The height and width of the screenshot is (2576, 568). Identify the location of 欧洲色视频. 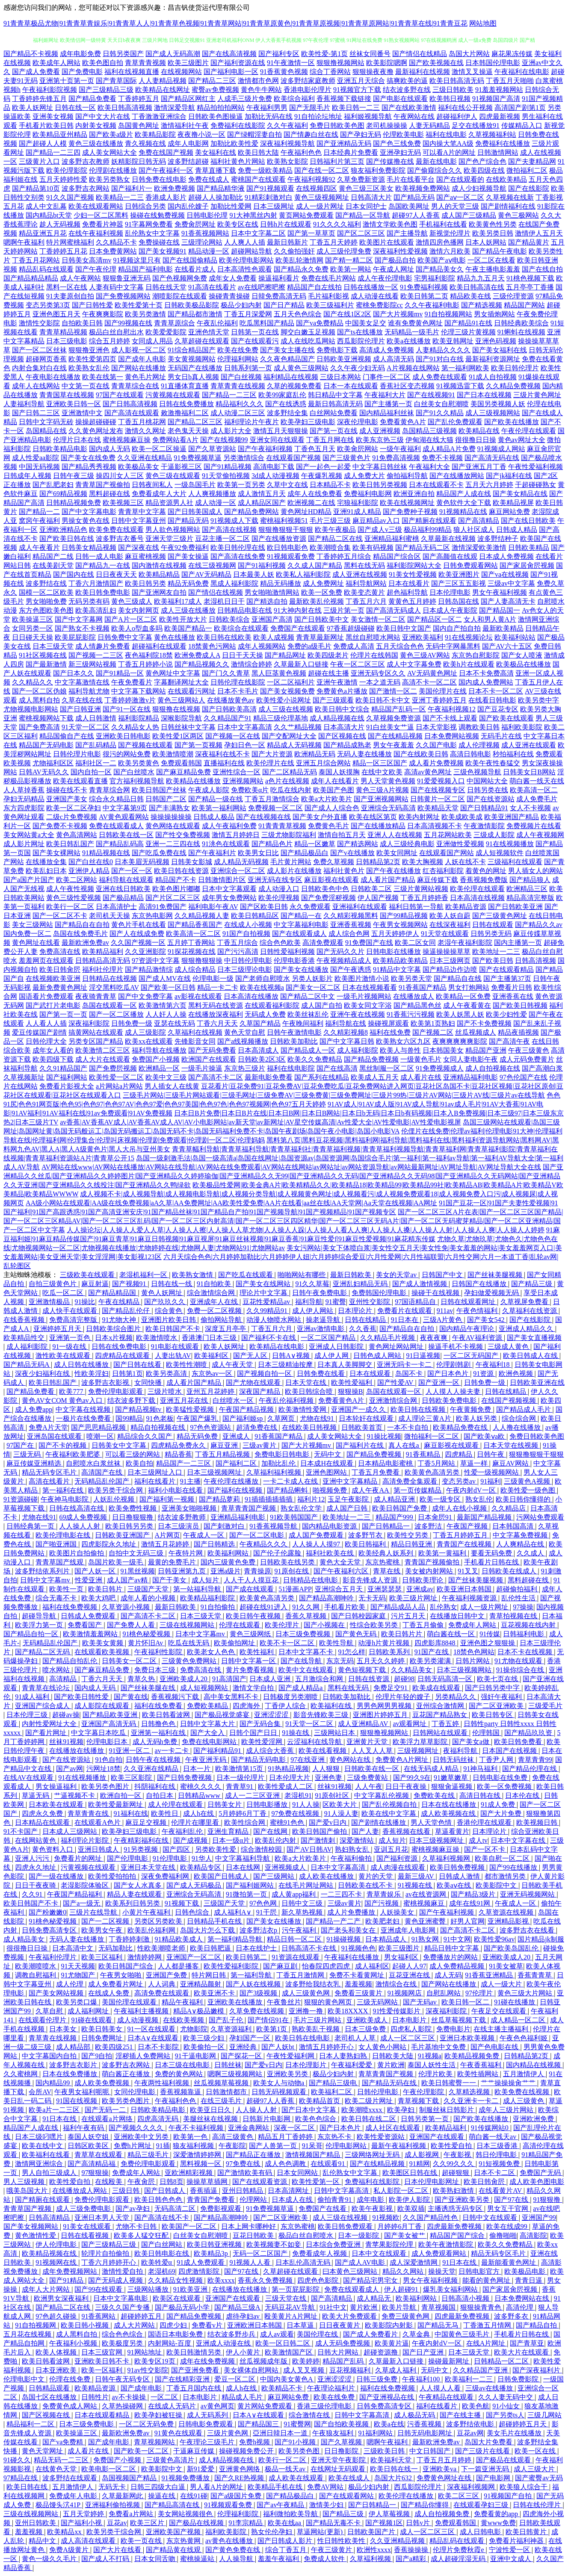
(517, 1373).